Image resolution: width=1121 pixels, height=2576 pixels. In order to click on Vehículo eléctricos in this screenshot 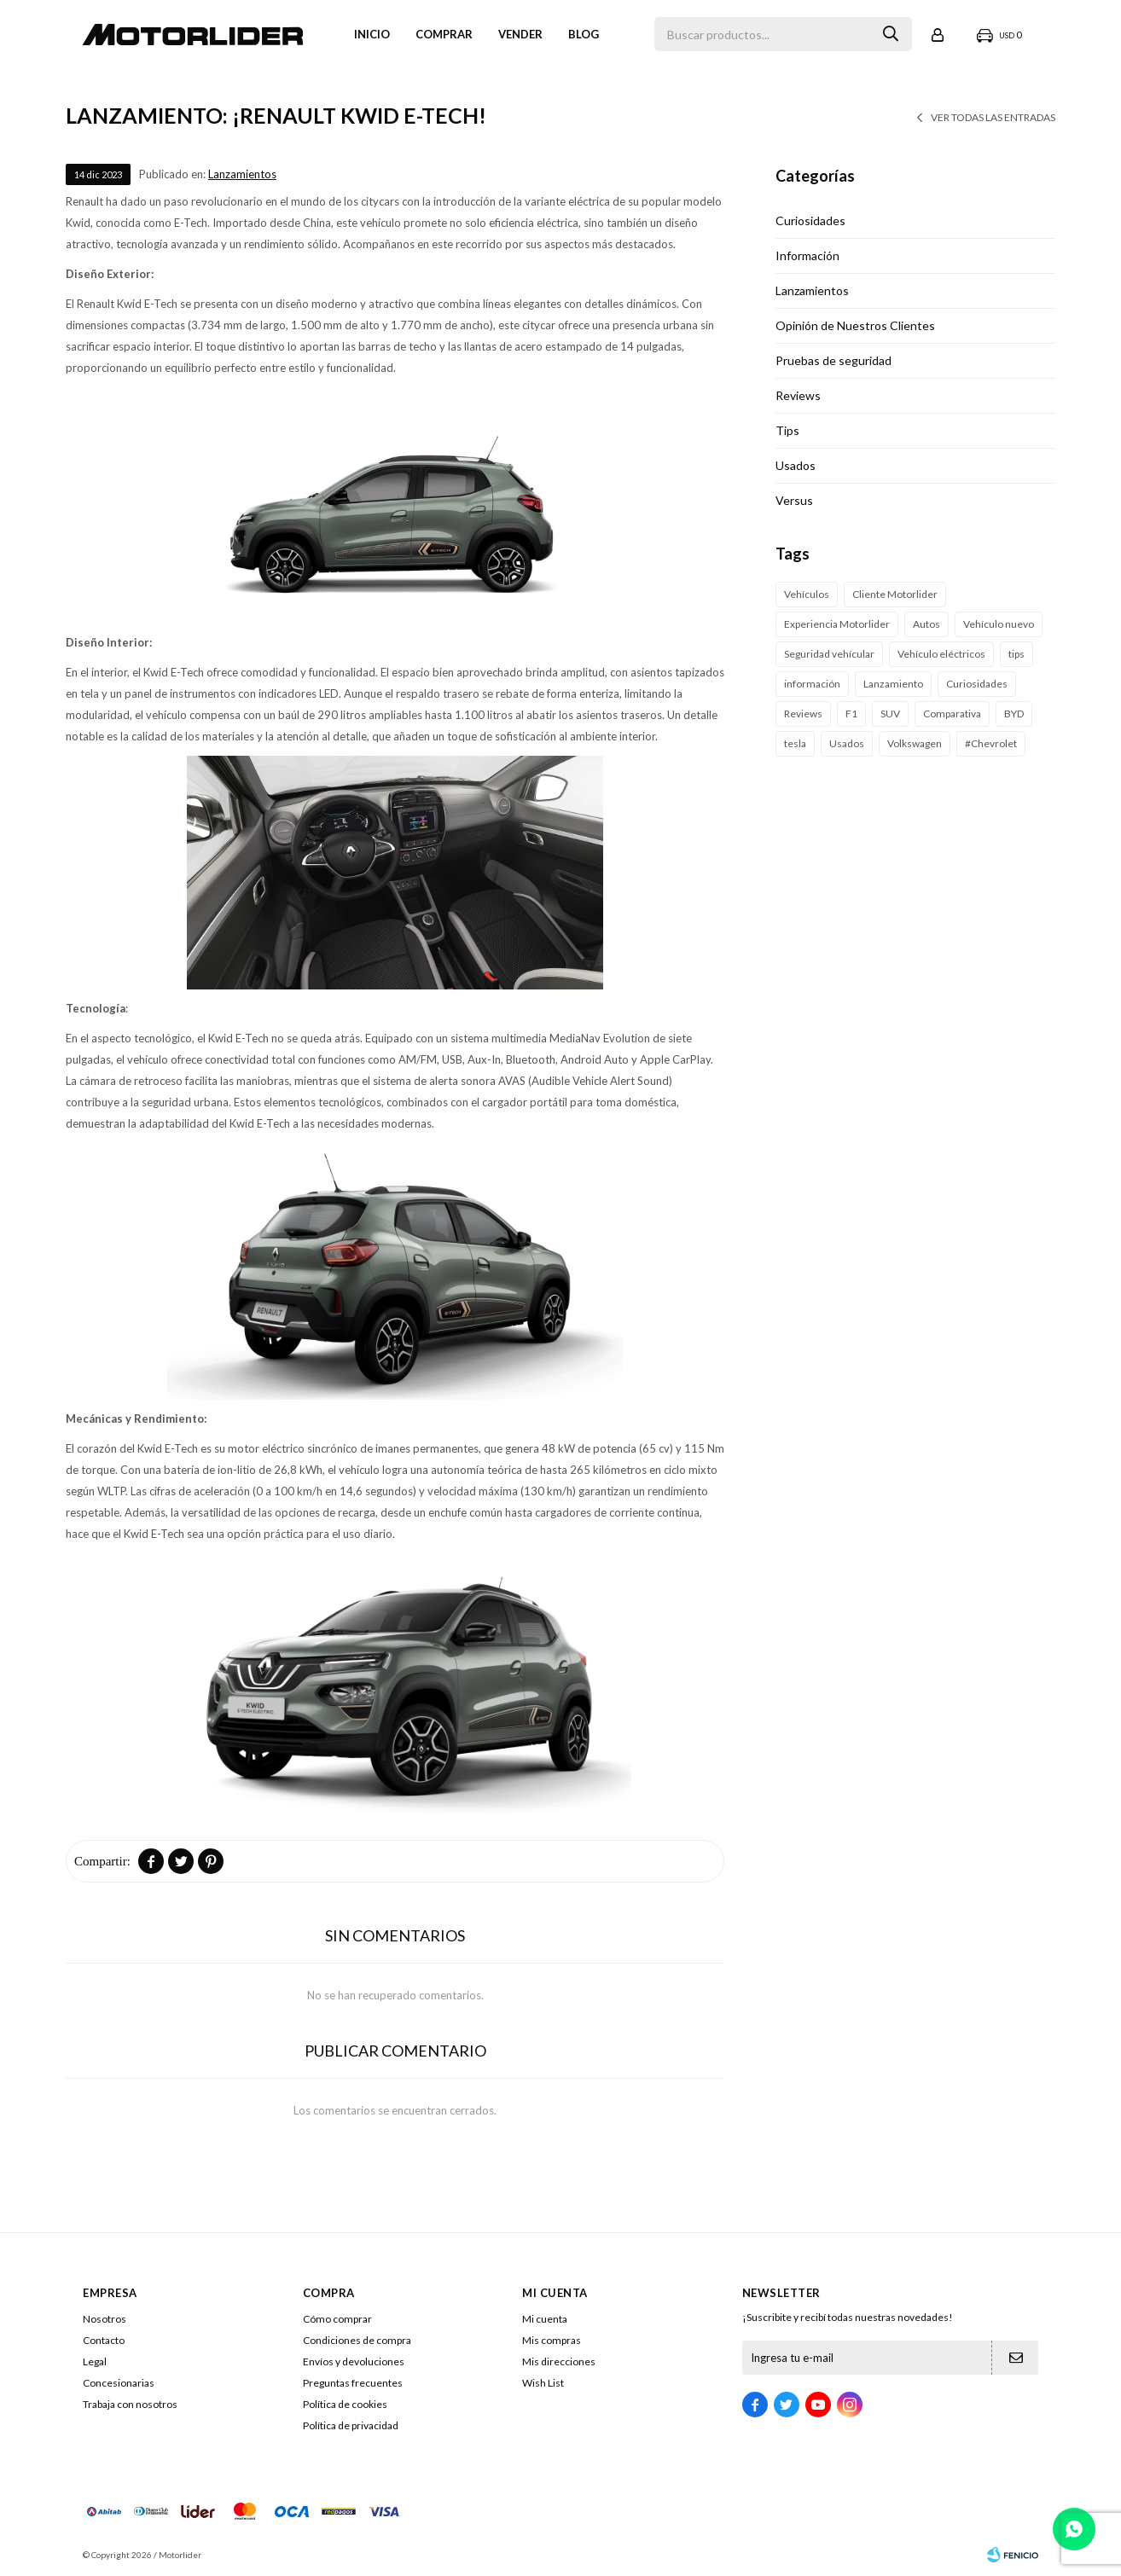, I will do `click(941, 653)`.